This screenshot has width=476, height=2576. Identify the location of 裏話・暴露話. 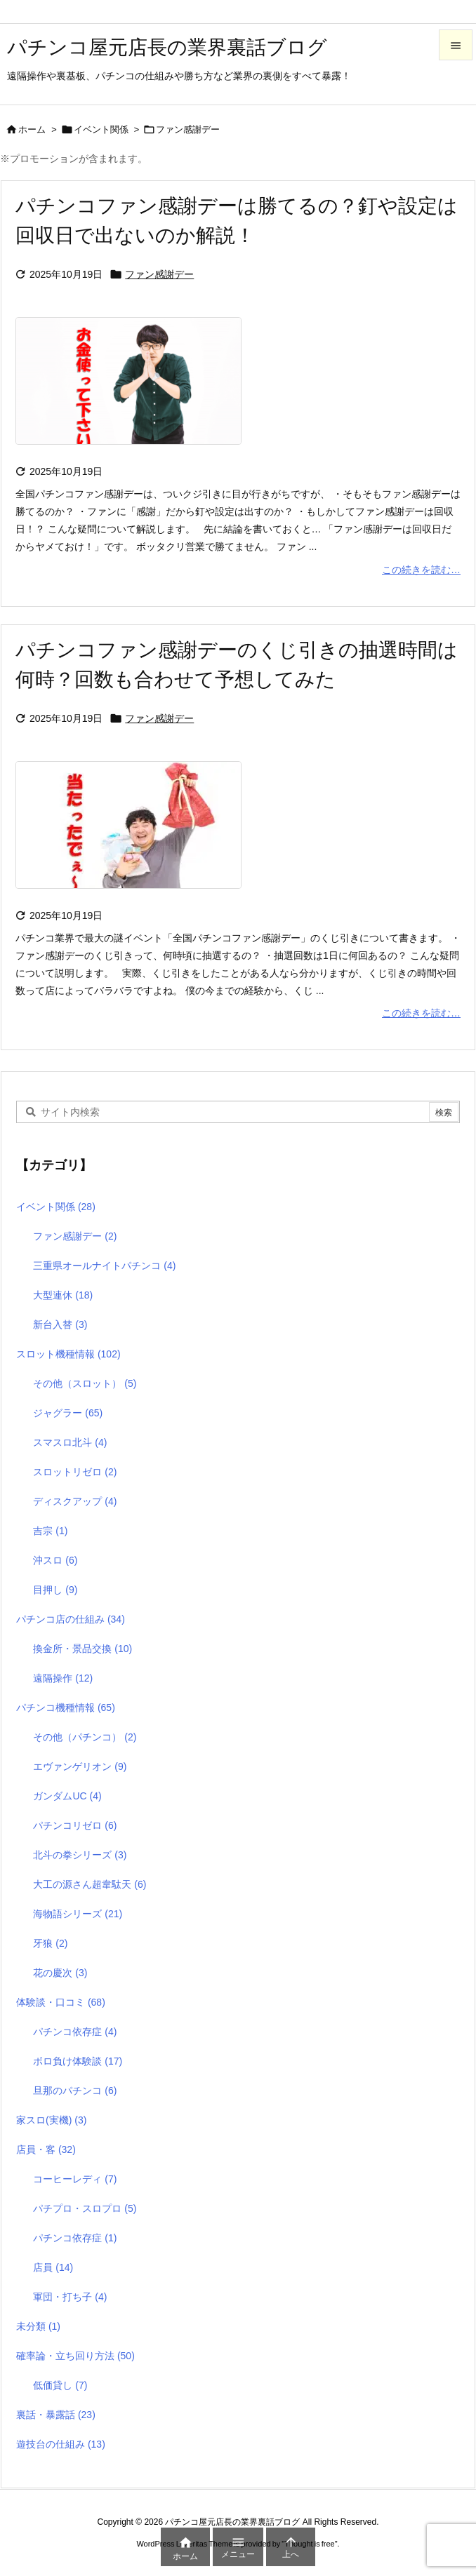
(55, 2414).